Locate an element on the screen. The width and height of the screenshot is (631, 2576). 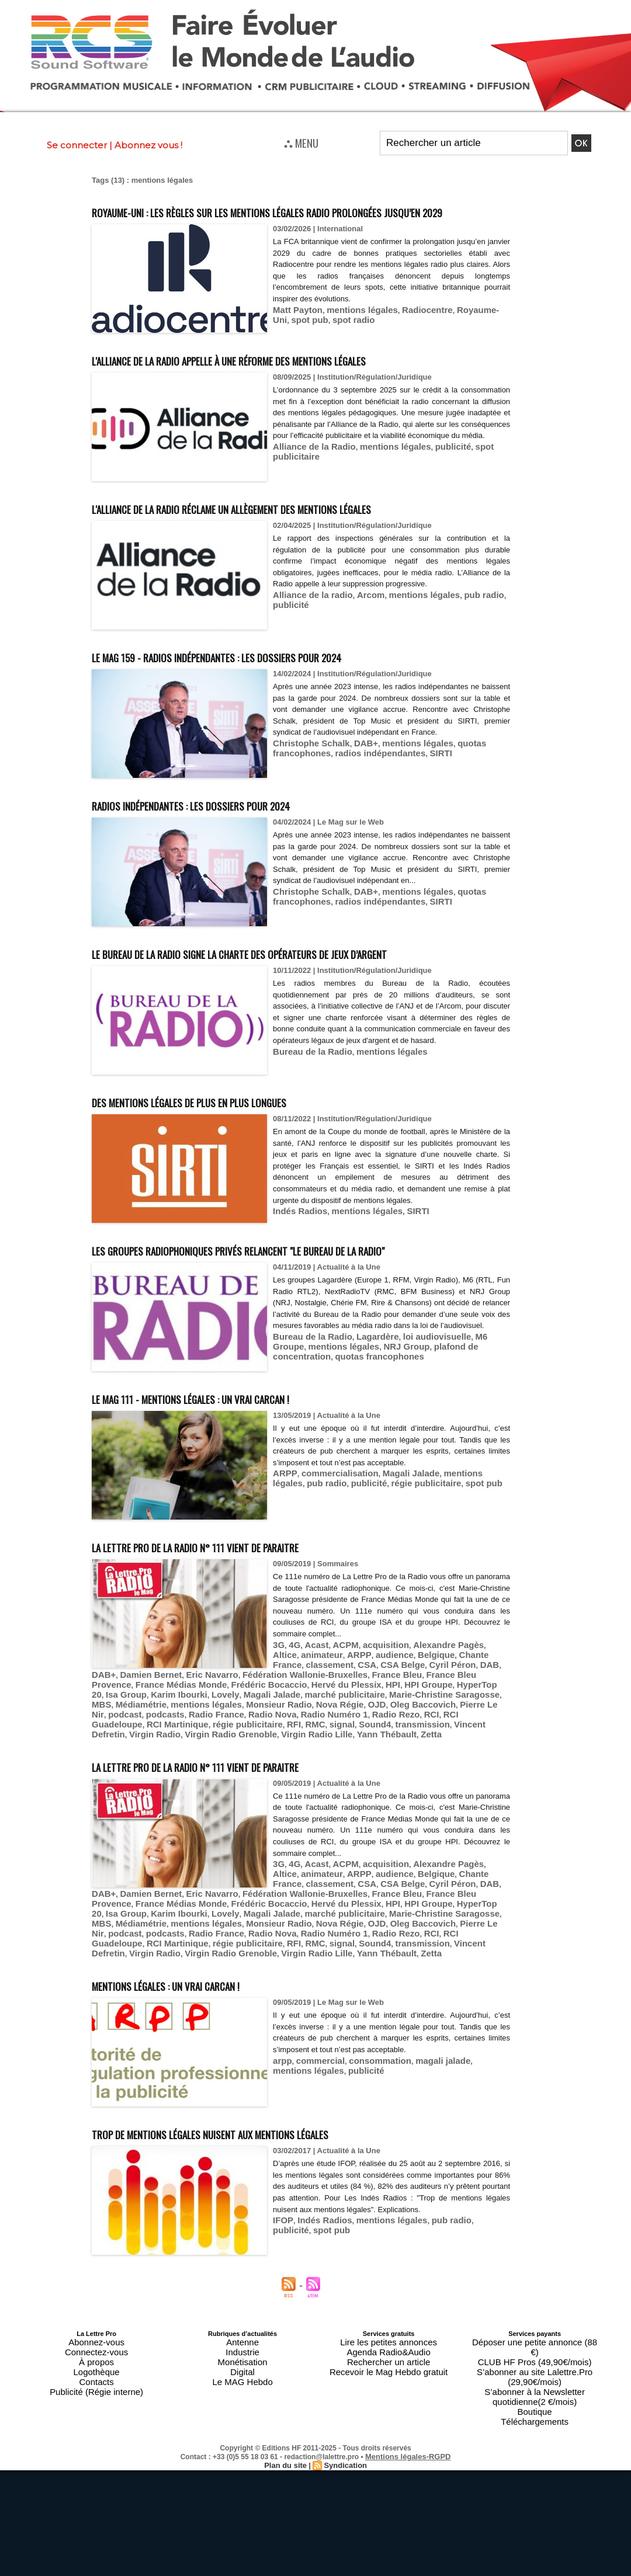
consommation is located at coordinates (367, 2101).